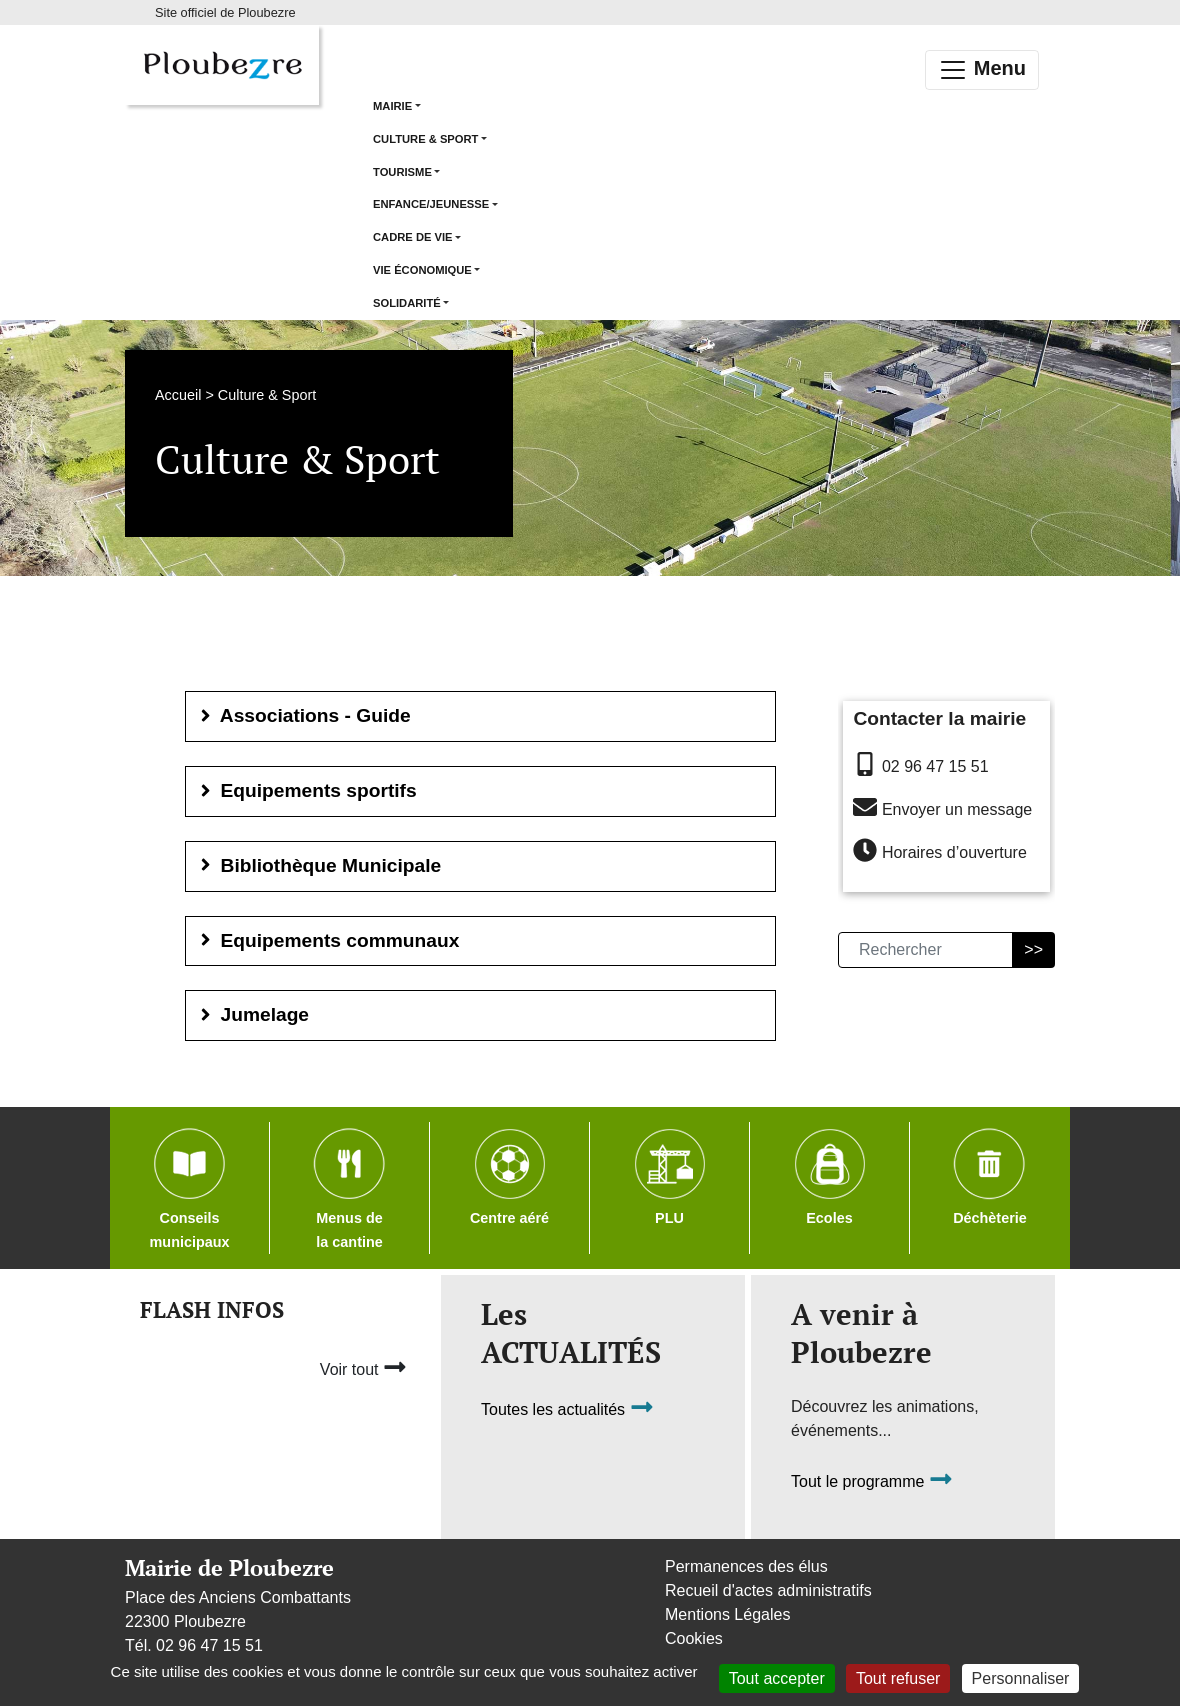 The height and width of the screenshot is (1706, 1180). What do you see at coordinates (982, 70) in the screenshot?
I see `Menu` at bounding box center [982, 70].